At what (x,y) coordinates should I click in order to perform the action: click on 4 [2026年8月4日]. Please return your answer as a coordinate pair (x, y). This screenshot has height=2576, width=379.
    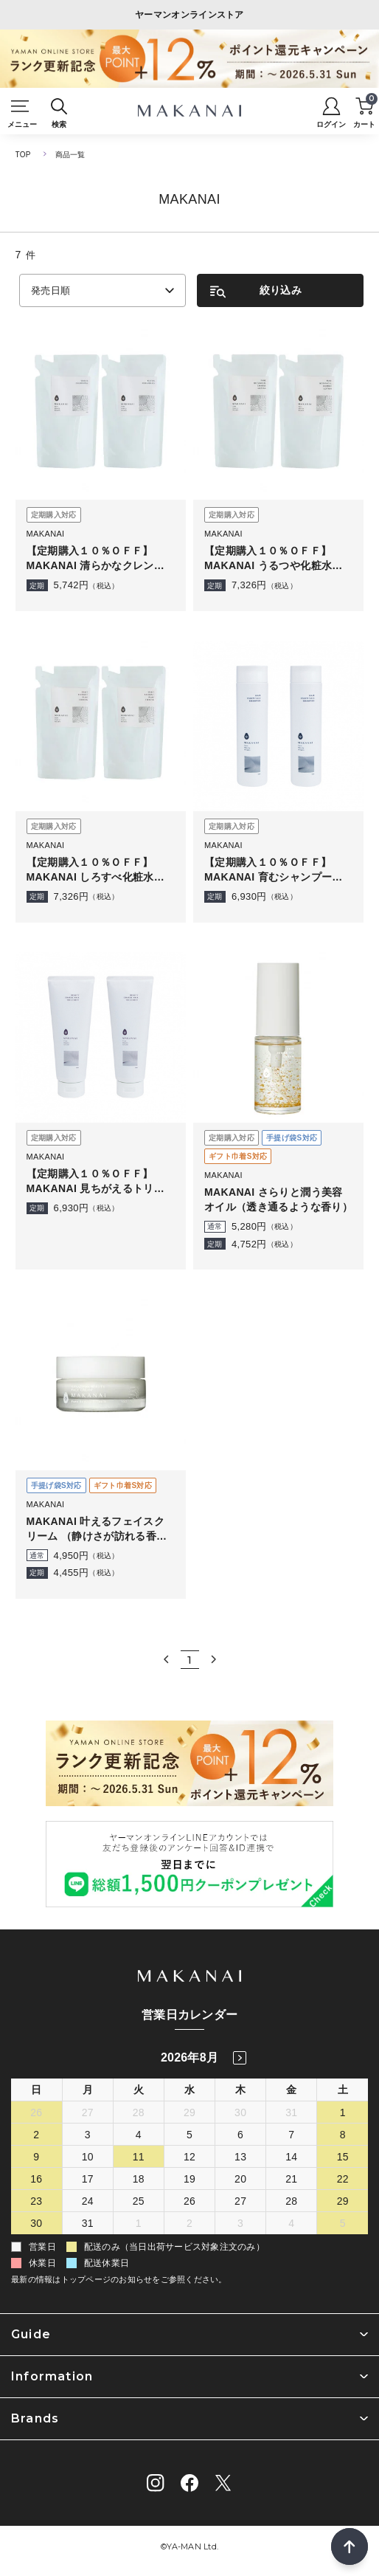
    Looking at the image, I should click on (139, 2134).